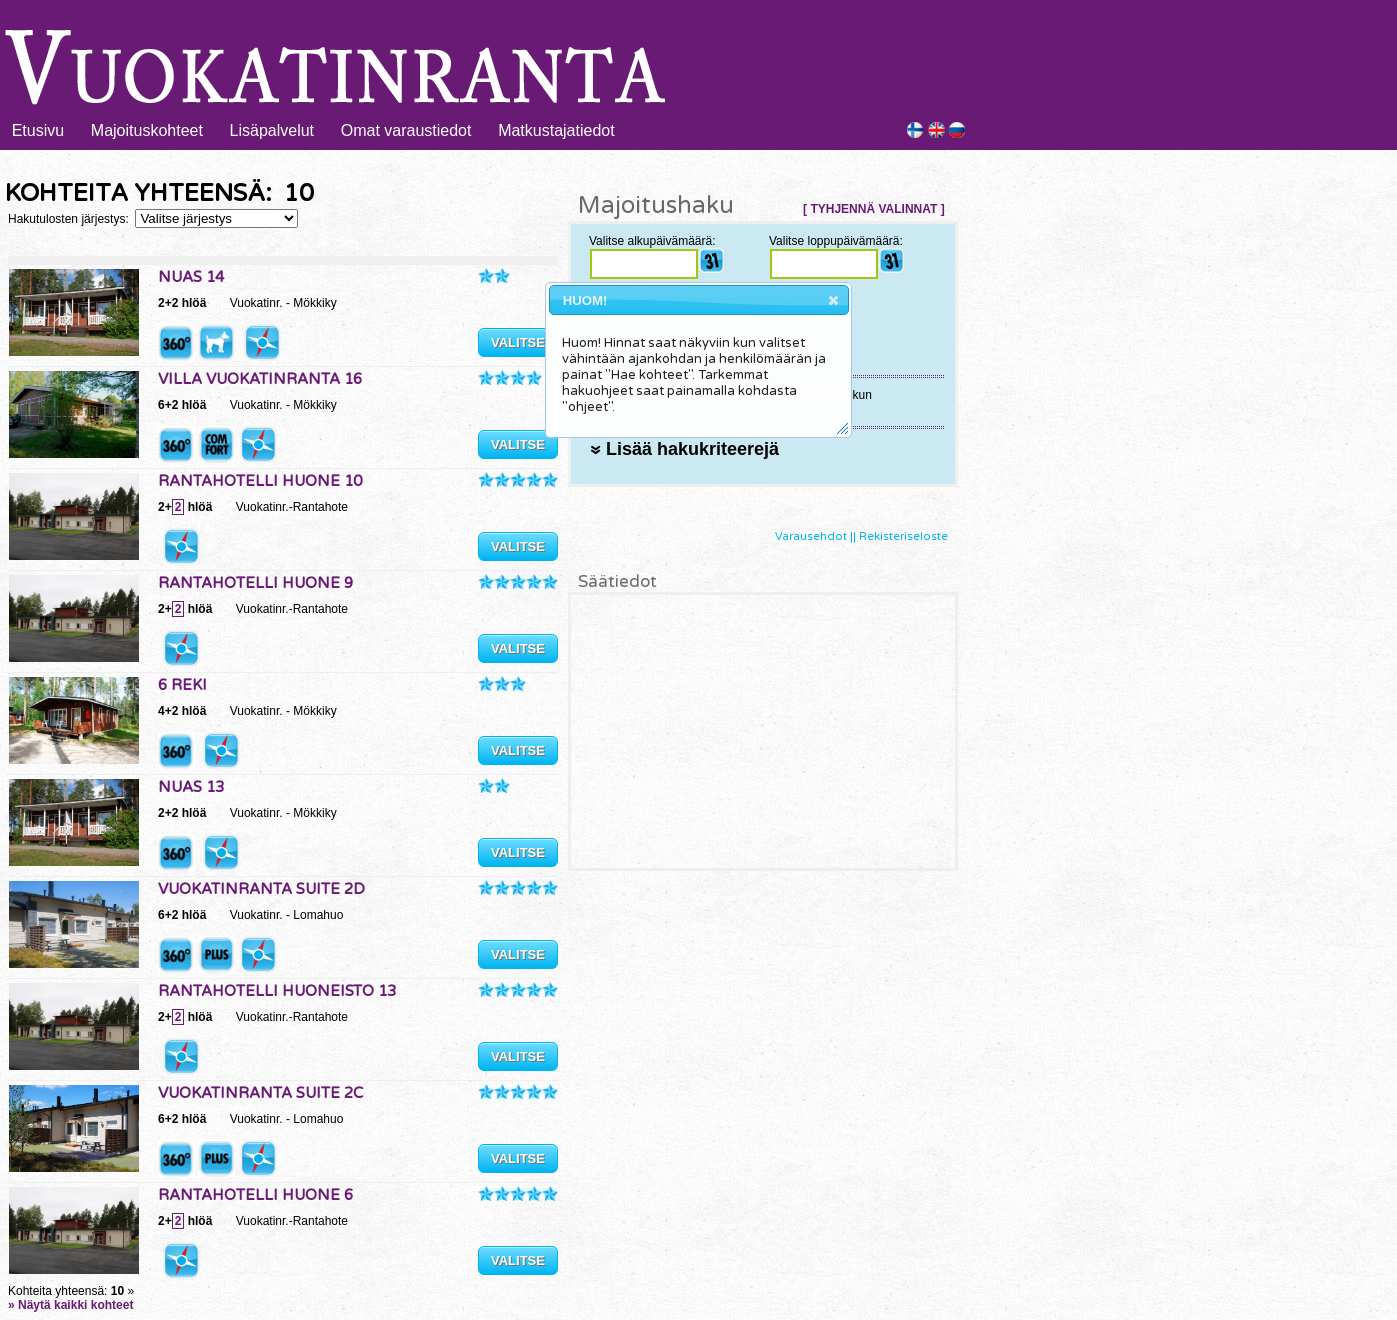 This screenshot has width=1397, height=1320. What do you see at coordinates (652, 241) in the screenshot?
I see `Valitse alkupäivämäärä:` at bounding box center [652, 241].